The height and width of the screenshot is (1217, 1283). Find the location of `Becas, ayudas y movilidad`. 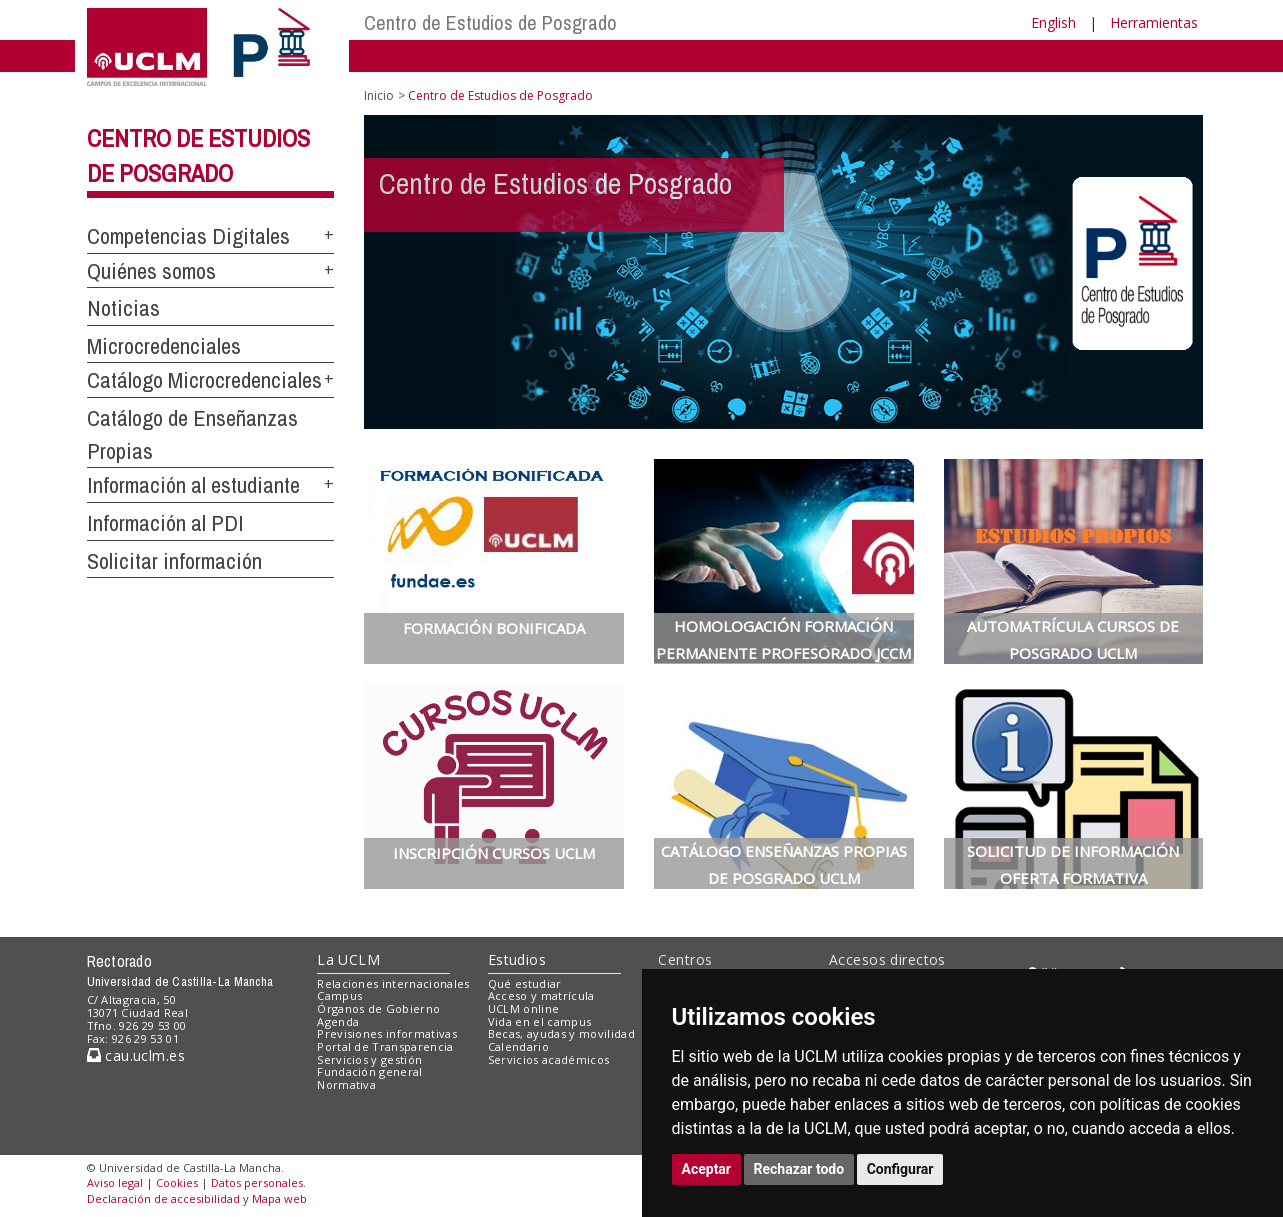

Becas, ayudas y movilidad is located at coordinates (561, 1033).